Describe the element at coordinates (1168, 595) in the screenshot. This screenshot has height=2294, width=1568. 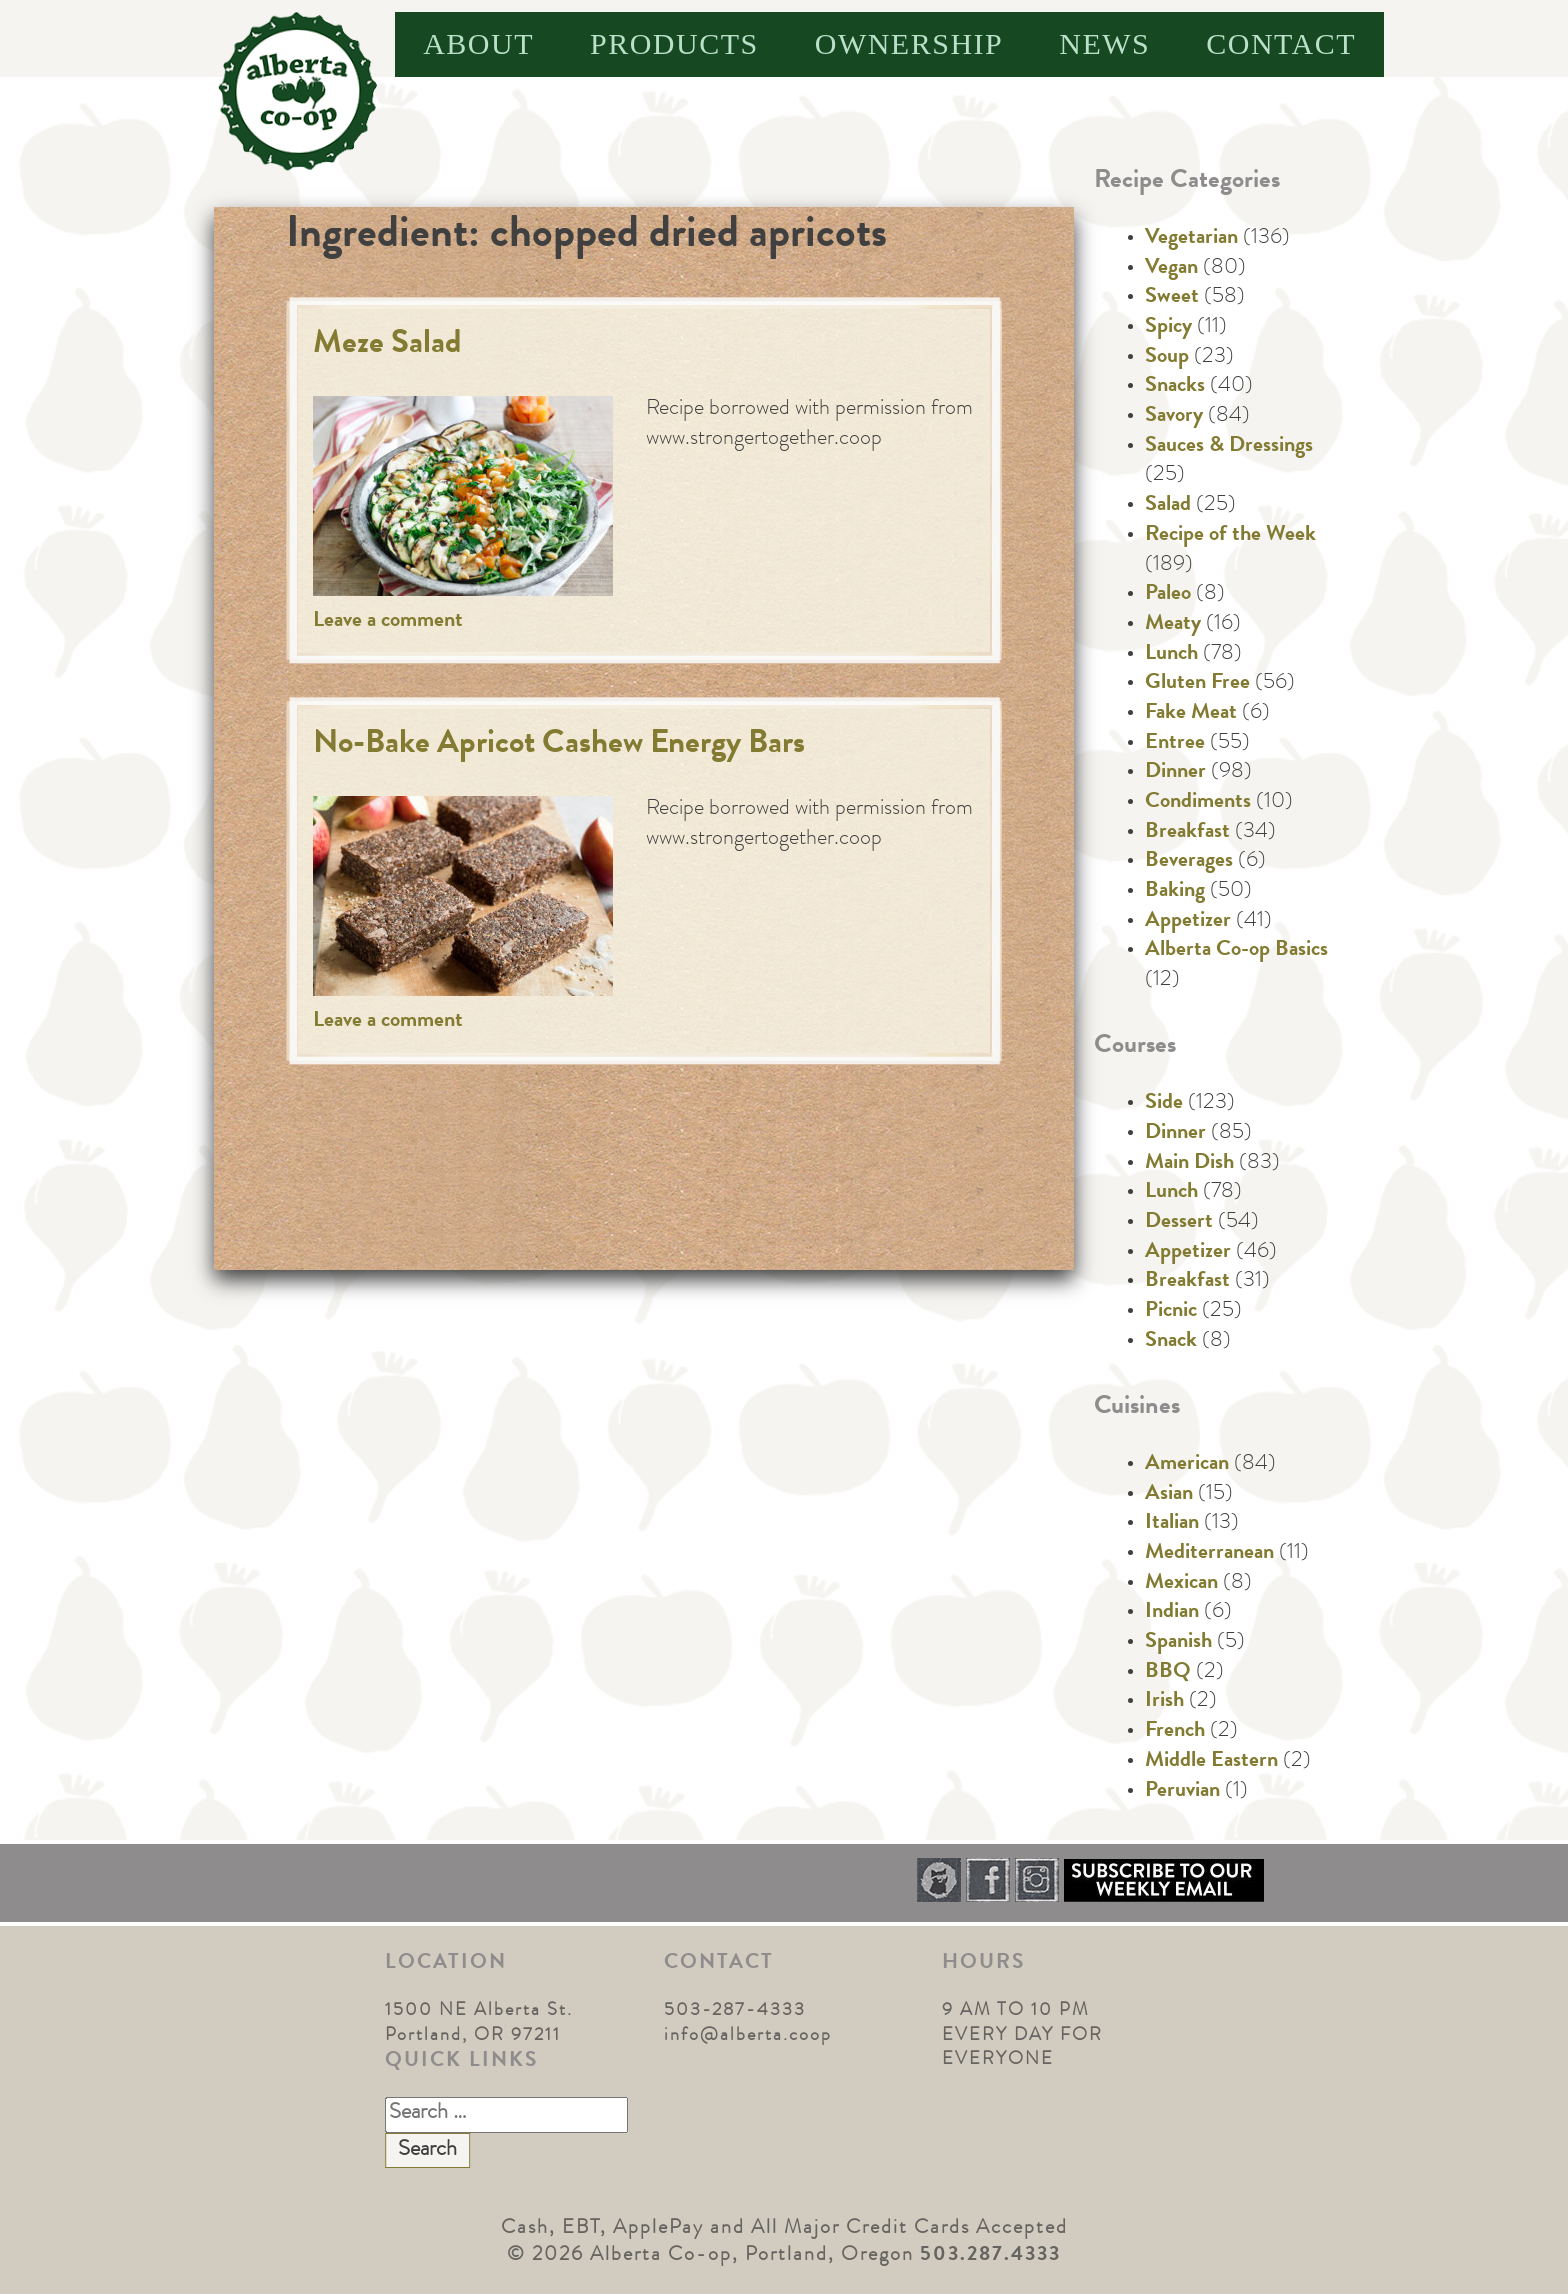
I see `Paleo` at that location.